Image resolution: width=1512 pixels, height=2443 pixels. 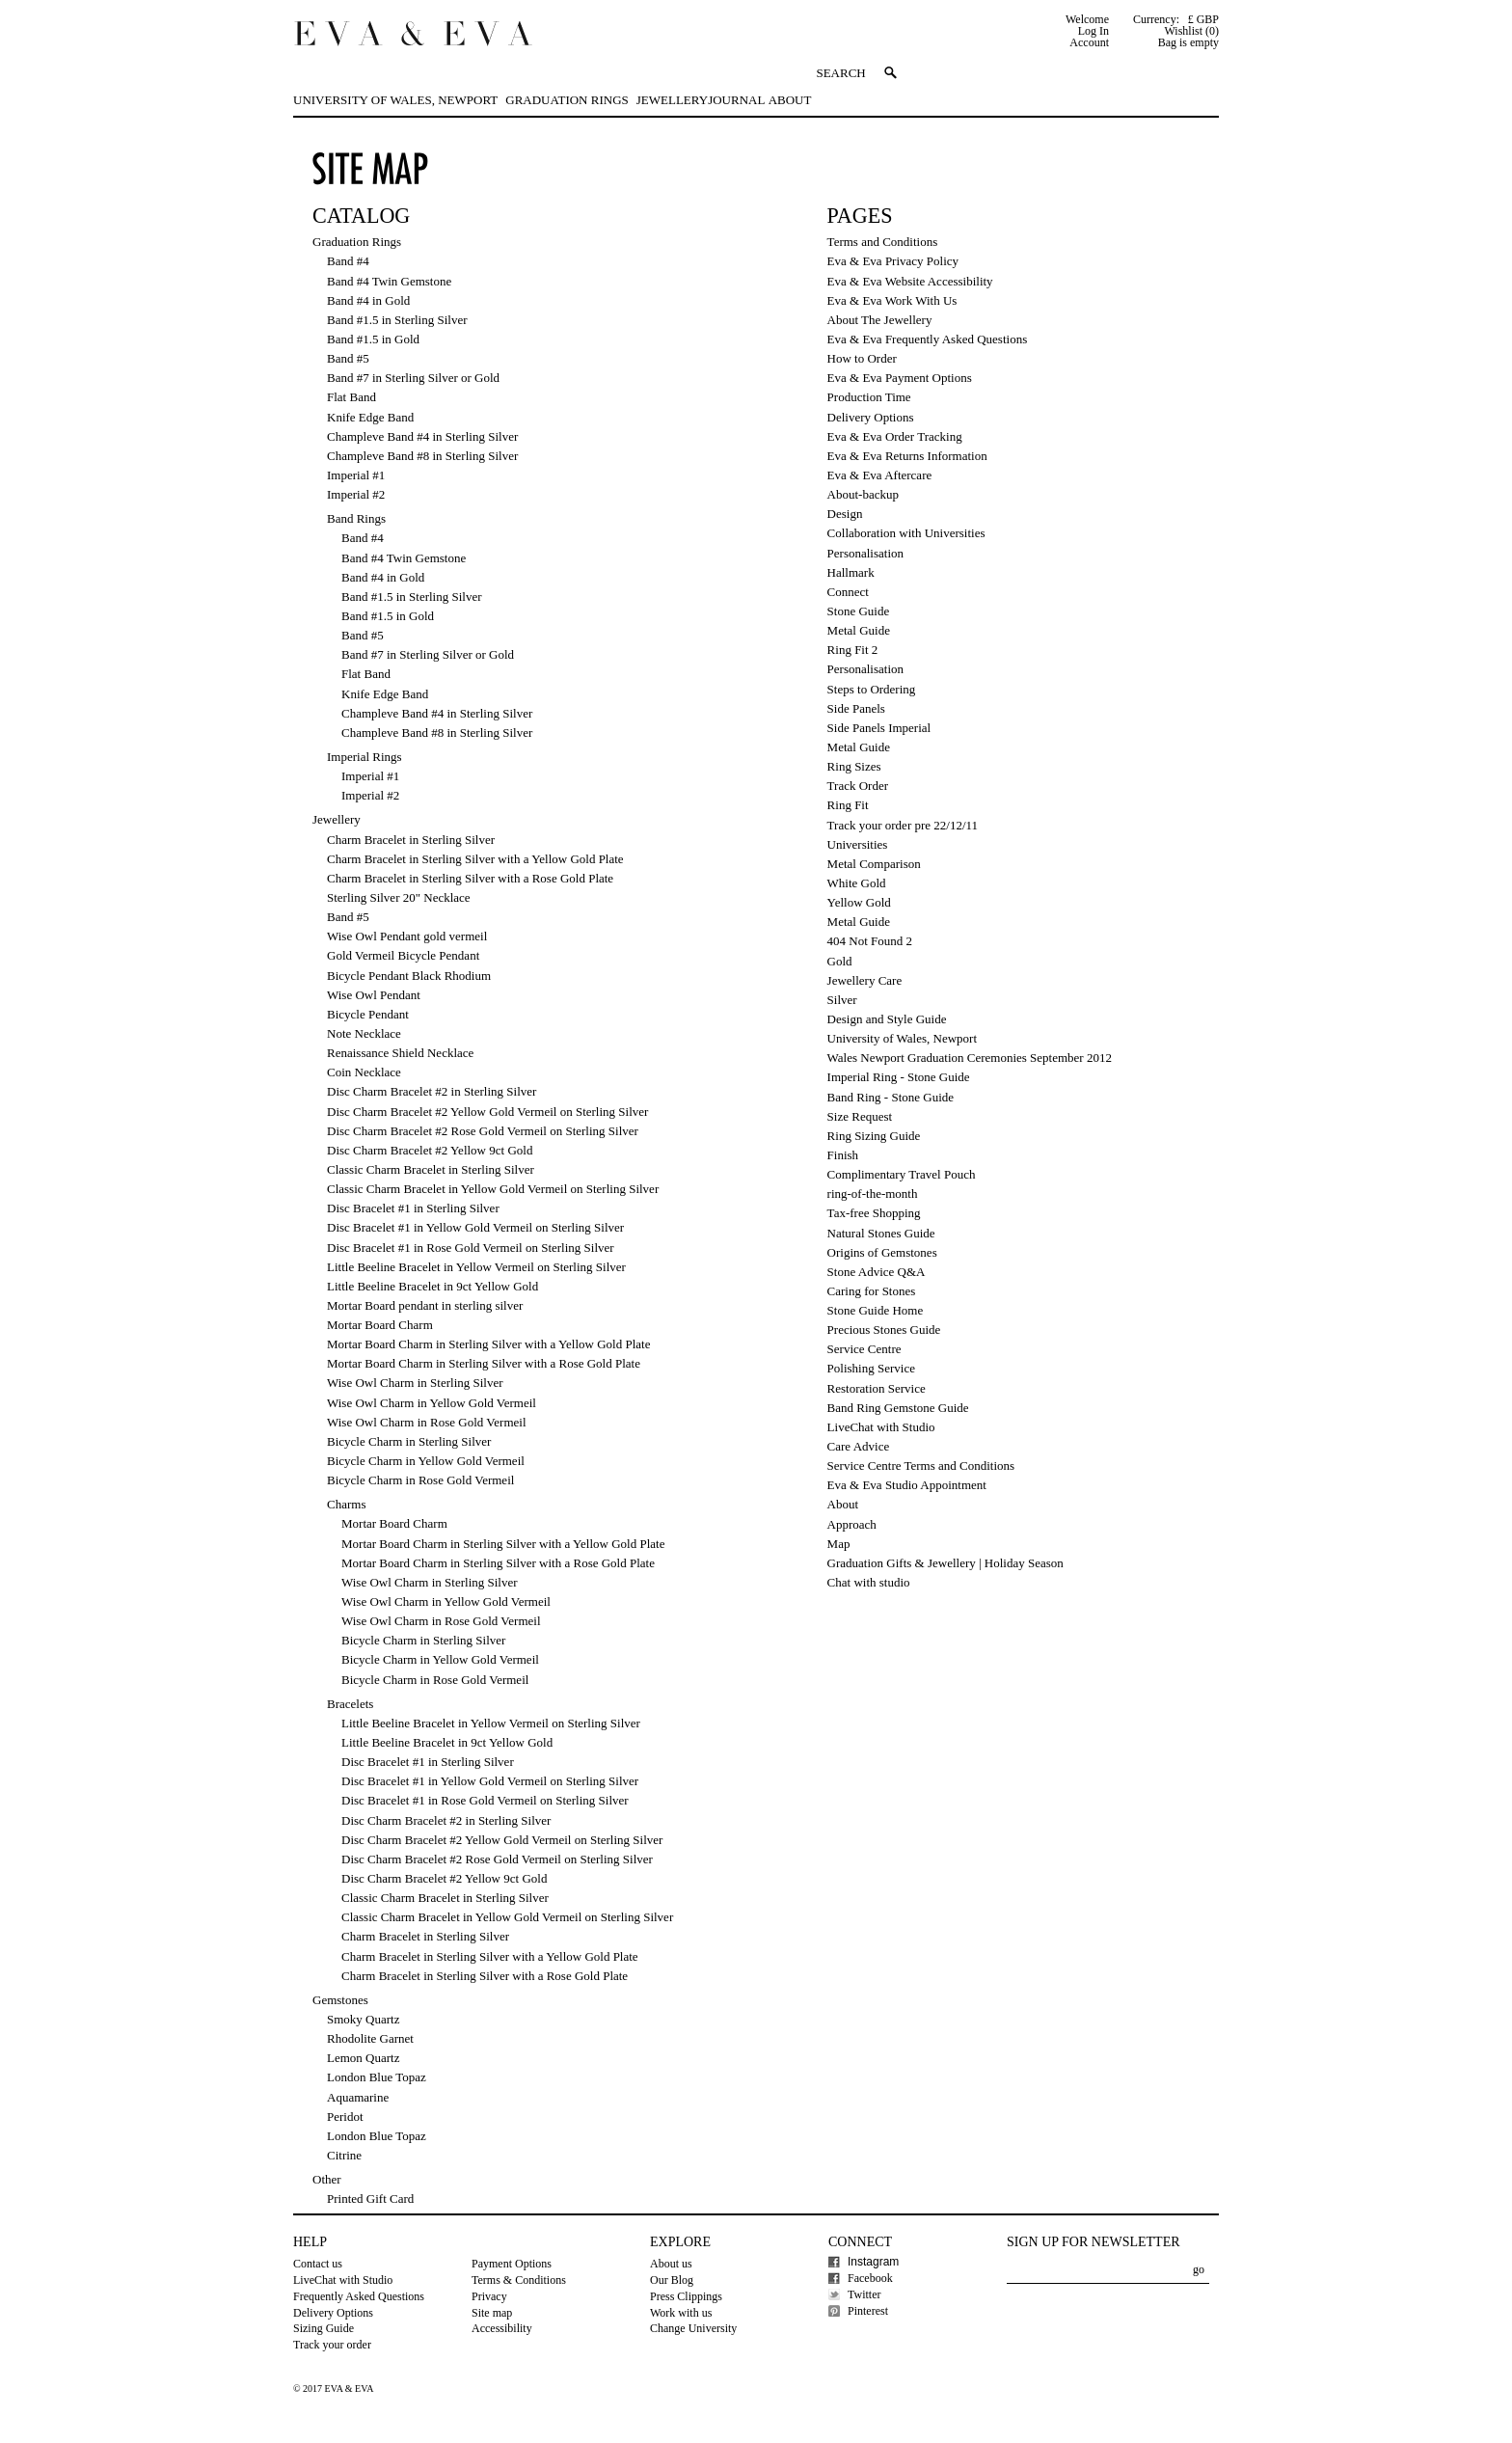 What do you see at coordinates (945, 1563) in the screenshot?
I see `Graduation Gifts & Jewellery | Holiday Season` at bounding box center [945, 1563].